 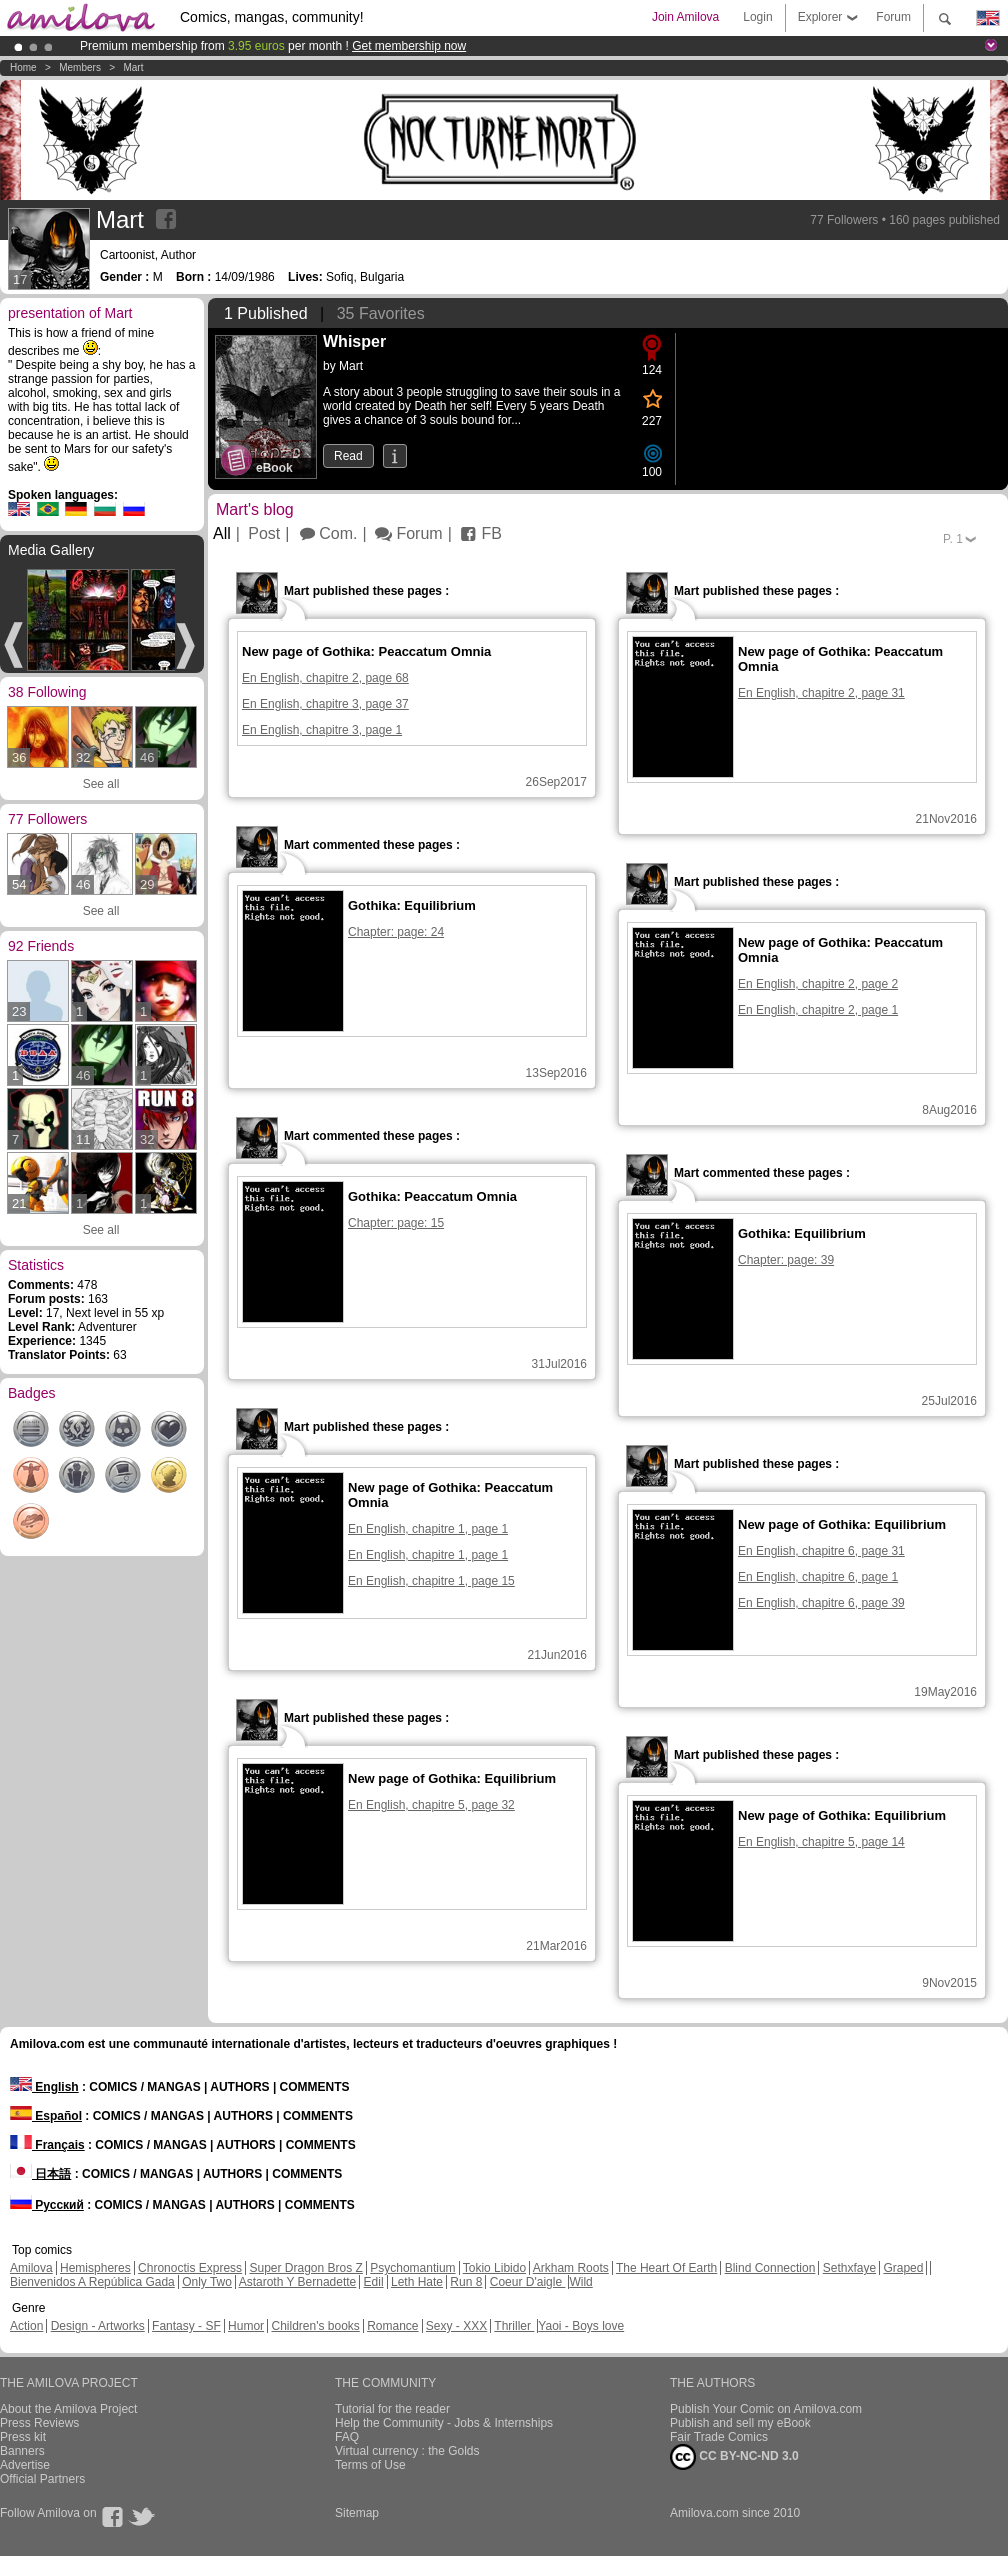 What do you see at coordinates (719, 2437) in the screenshot?
I see `Fair Trade Comics` at bounding box center [719, 2437].